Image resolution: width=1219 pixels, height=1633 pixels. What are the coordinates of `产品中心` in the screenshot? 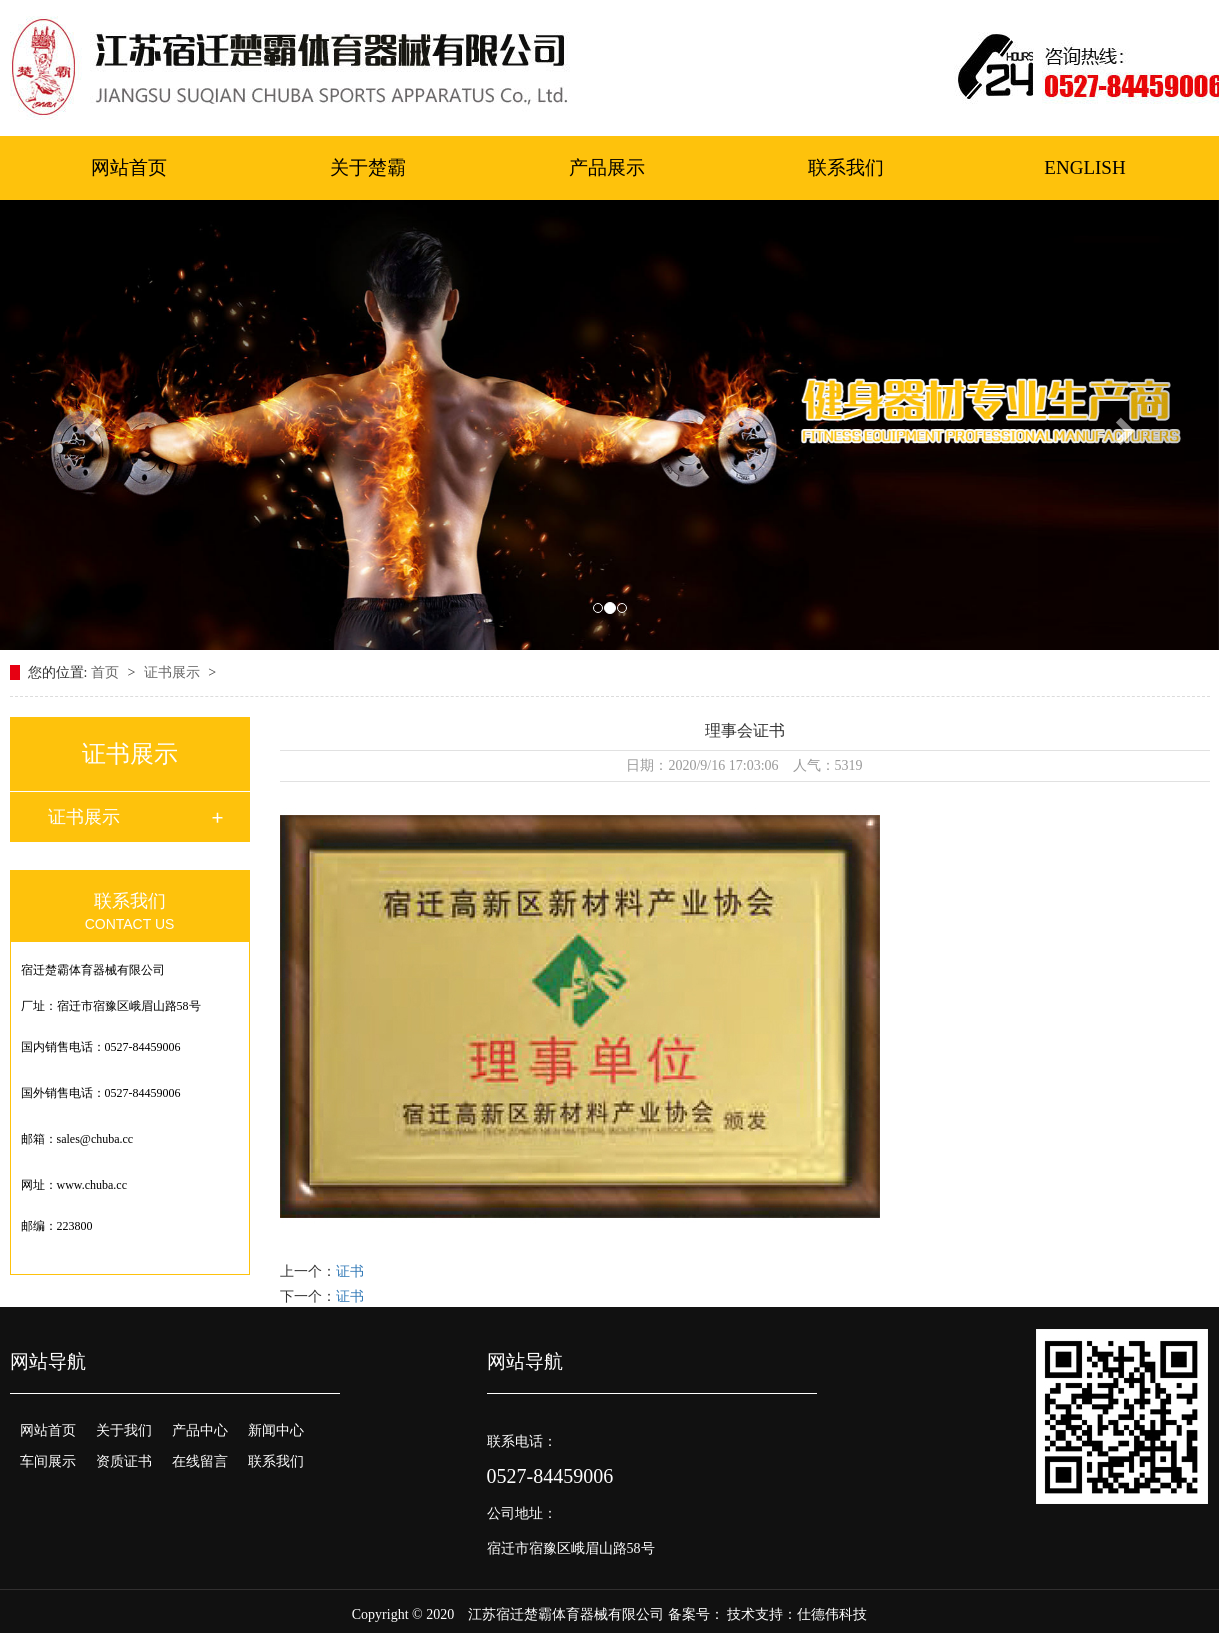 It's located at (200, 1430).